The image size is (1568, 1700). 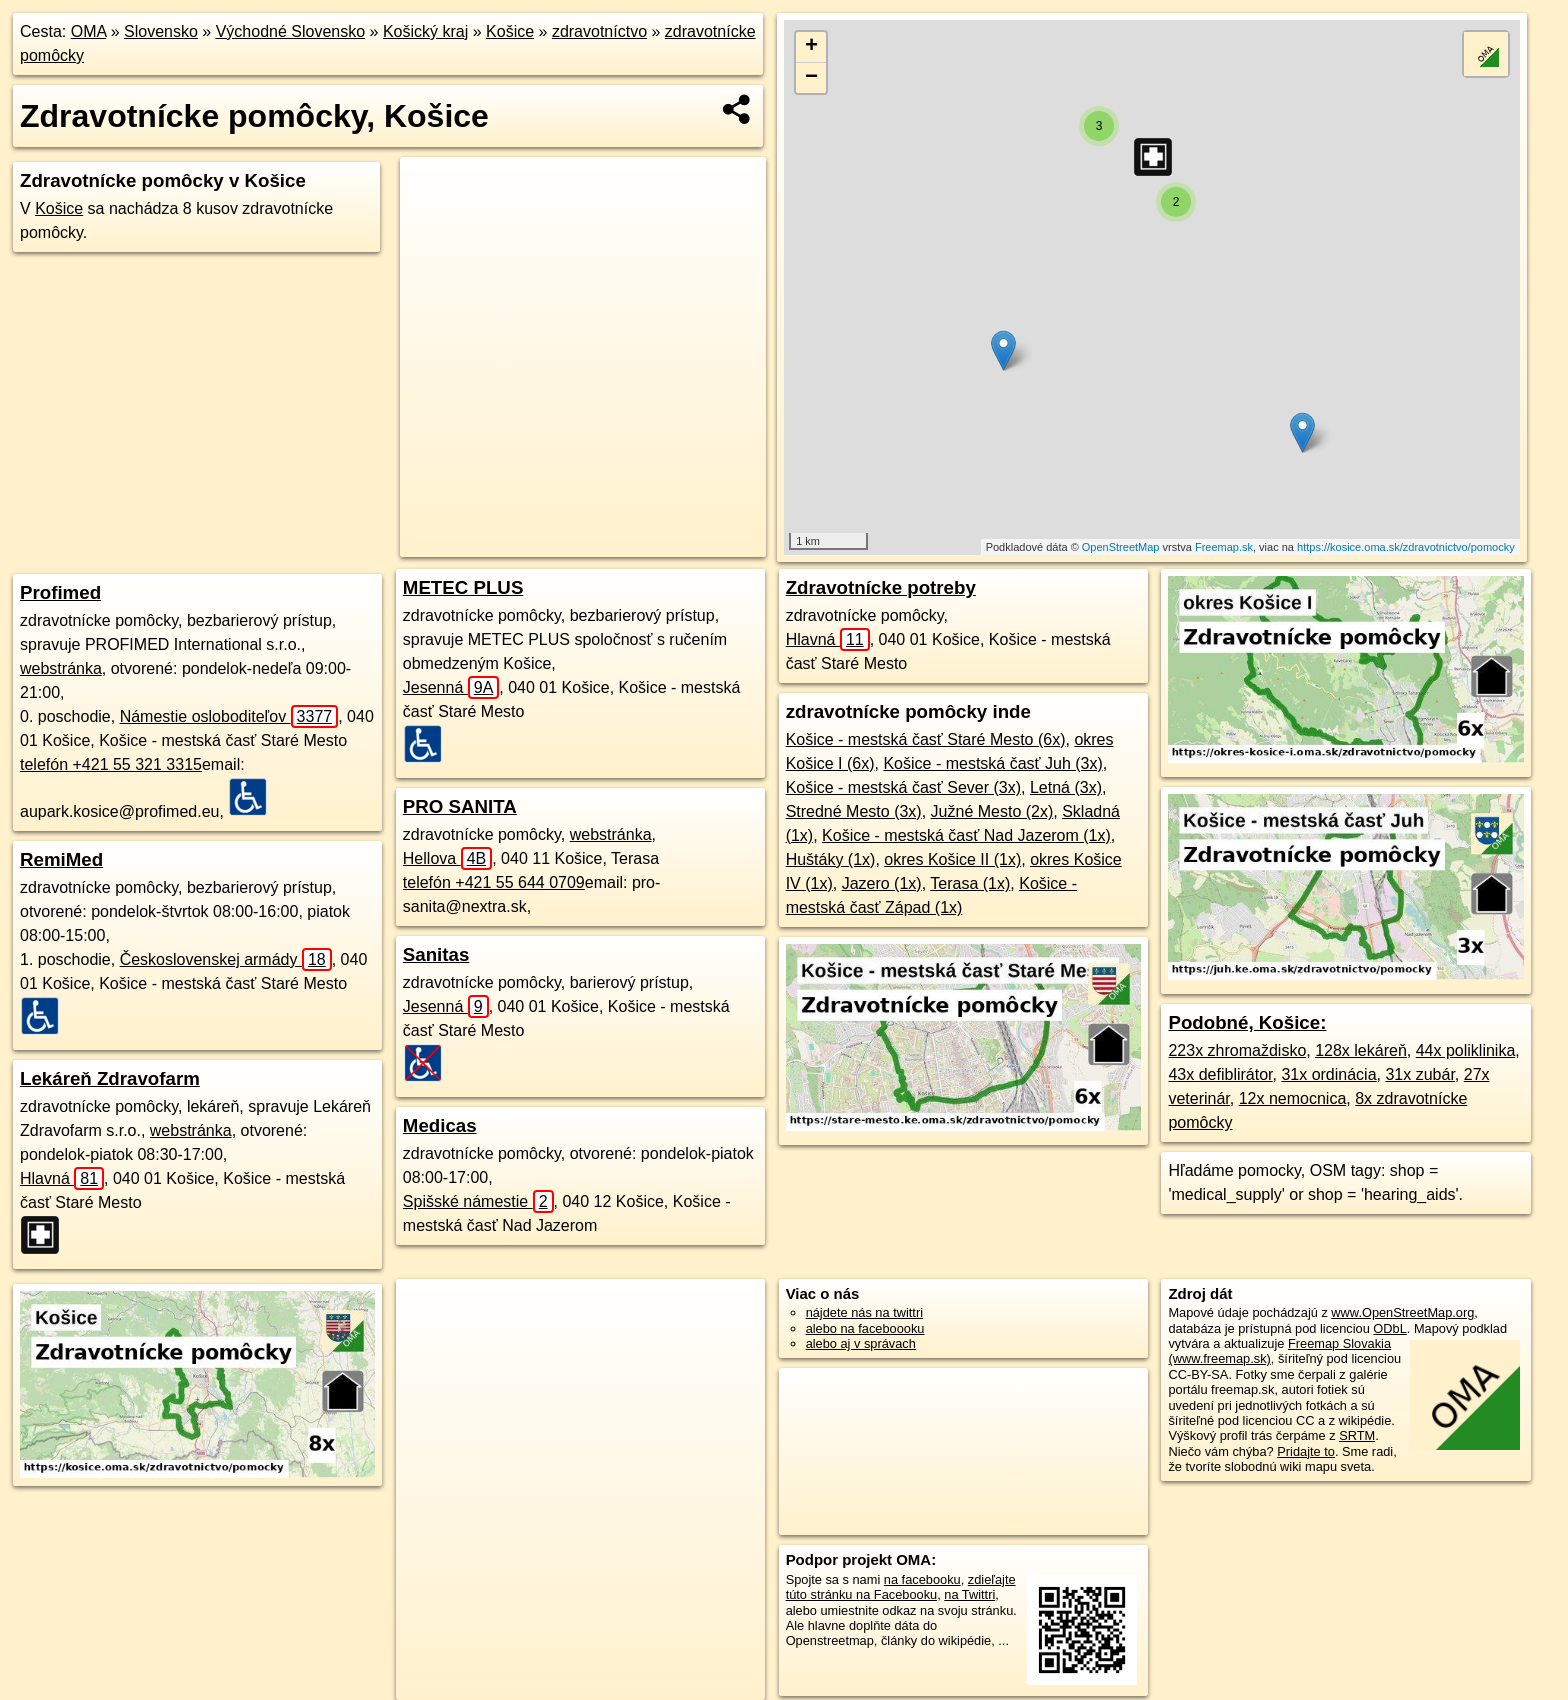 What do you see at coordinates (865, 1328) in the screenshot?
I see `alebo na faceboooku` at bounding box center [865, 1328].